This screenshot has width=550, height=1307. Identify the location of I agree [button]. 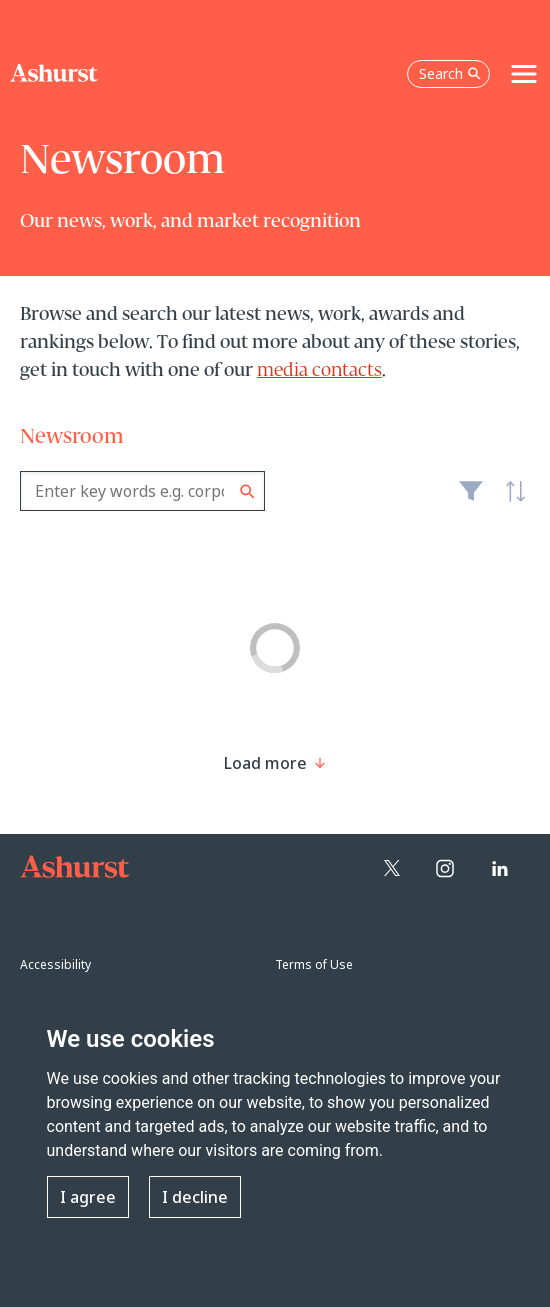
(88, 1197).